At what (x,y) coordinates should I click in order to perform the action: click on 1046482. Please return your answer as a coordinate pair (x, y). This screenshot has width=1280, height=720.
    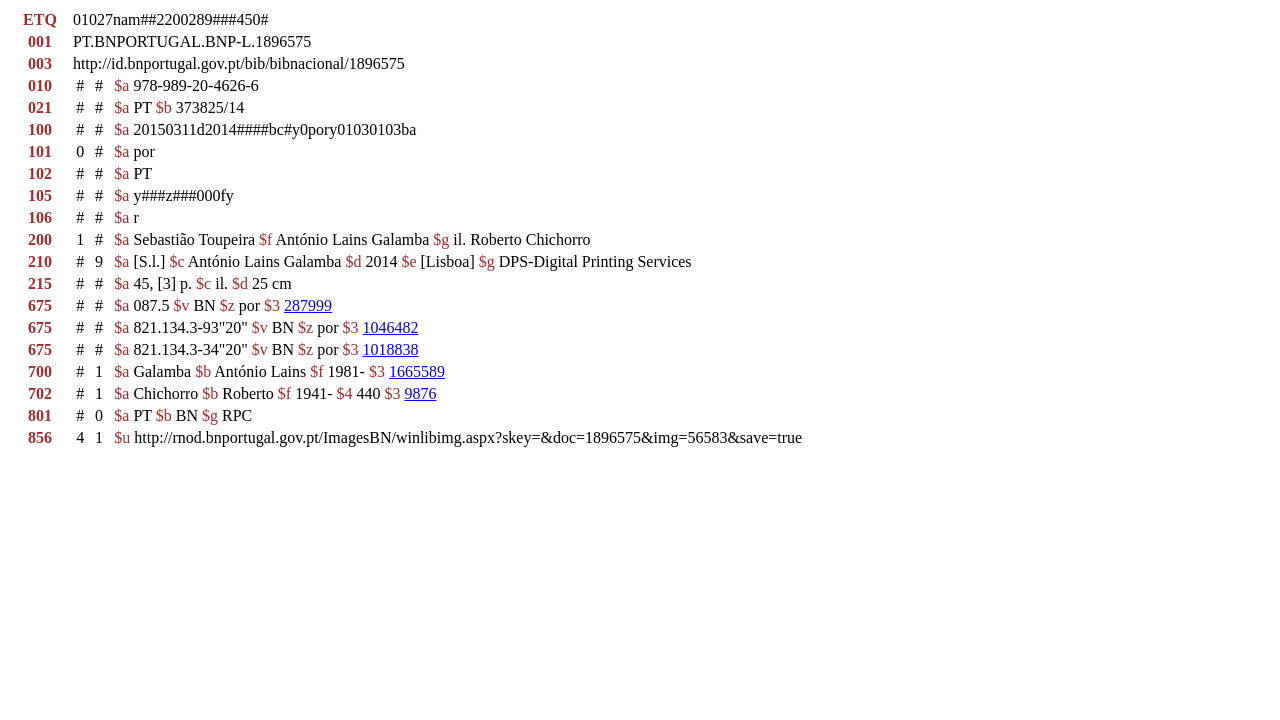
    Looking at the image, I should click on (390, 327).